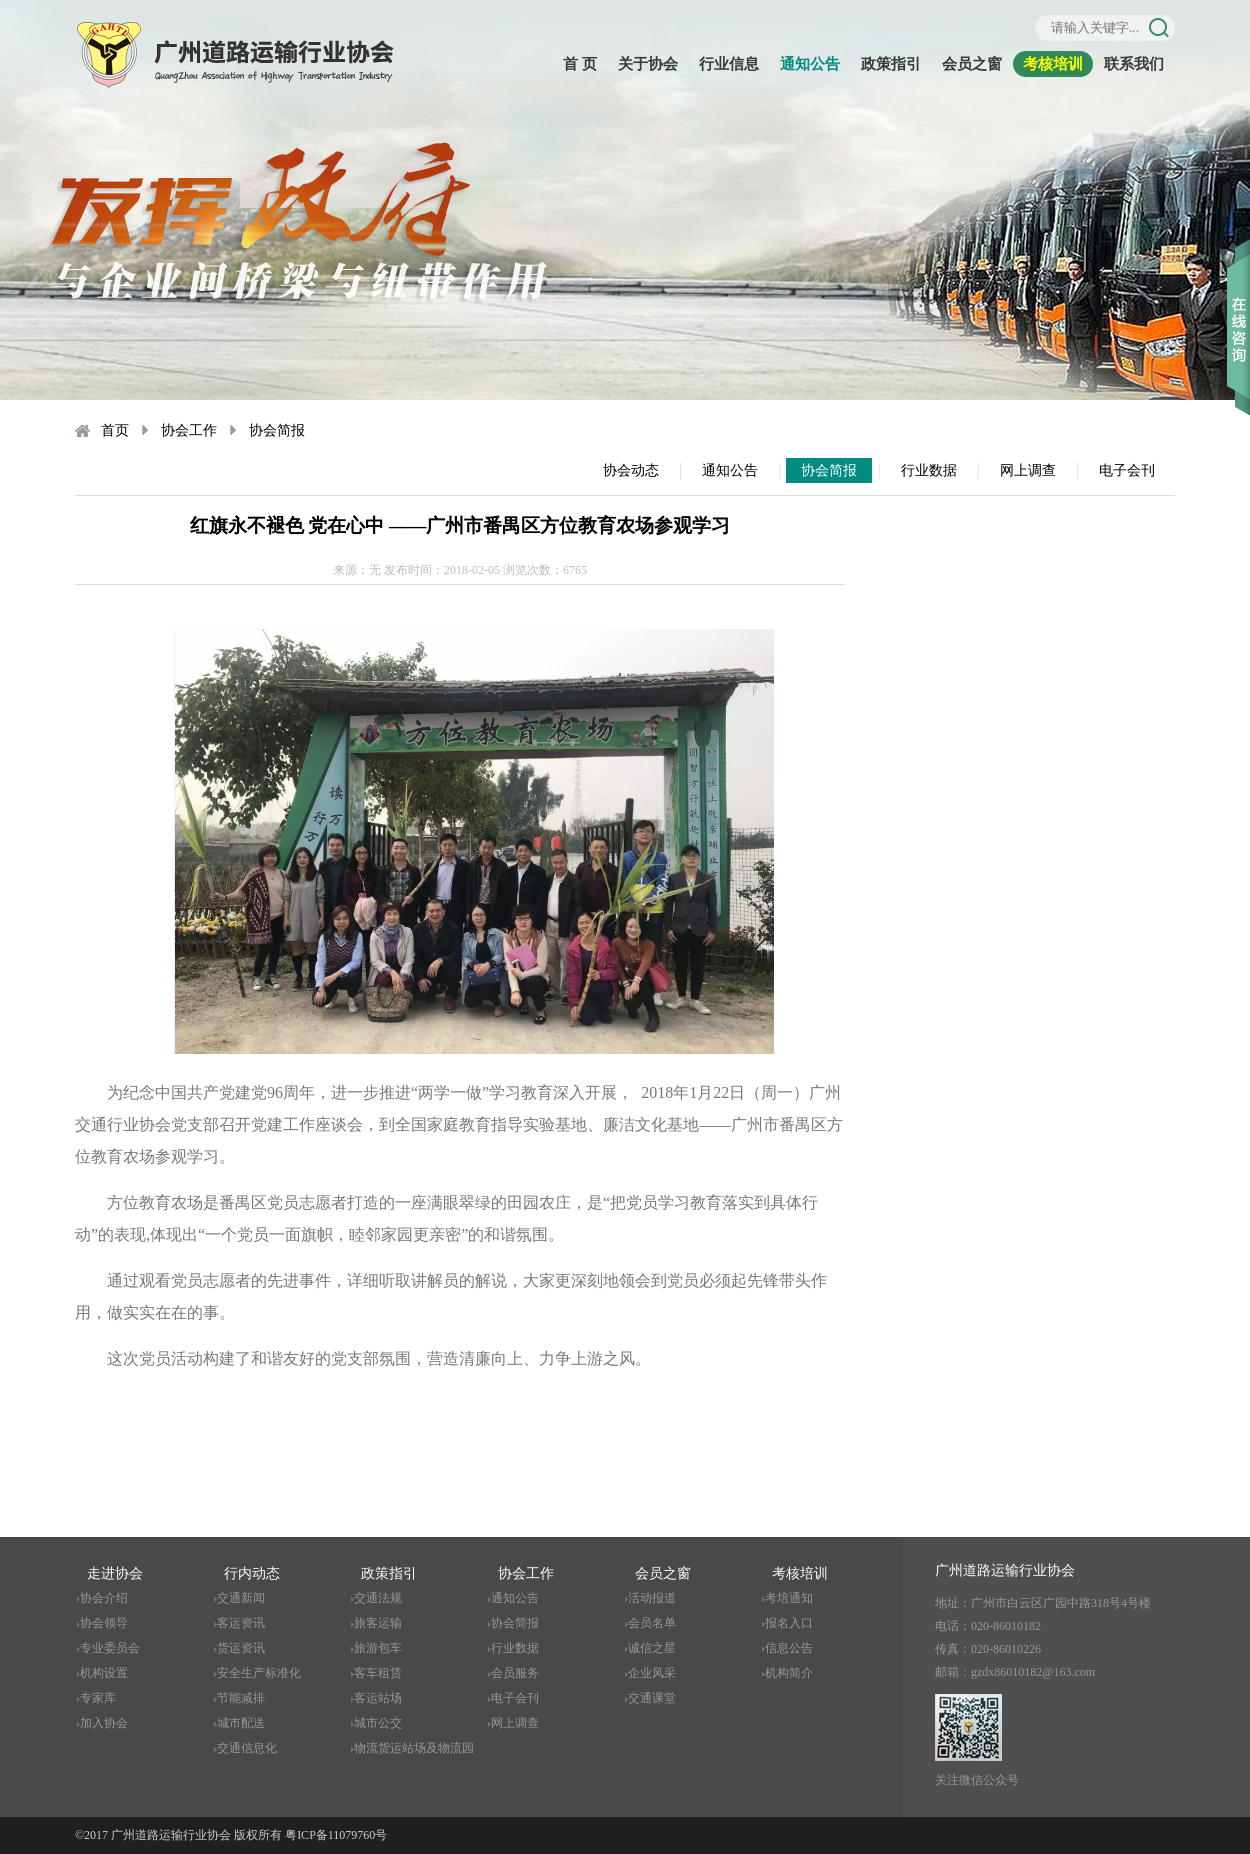 Image resolution: width=1250 pixels, height=1854 pixels. What do you see at coordinates (115, 430) in the screenshot?
I see `首页` at bounding box center [115, 430].